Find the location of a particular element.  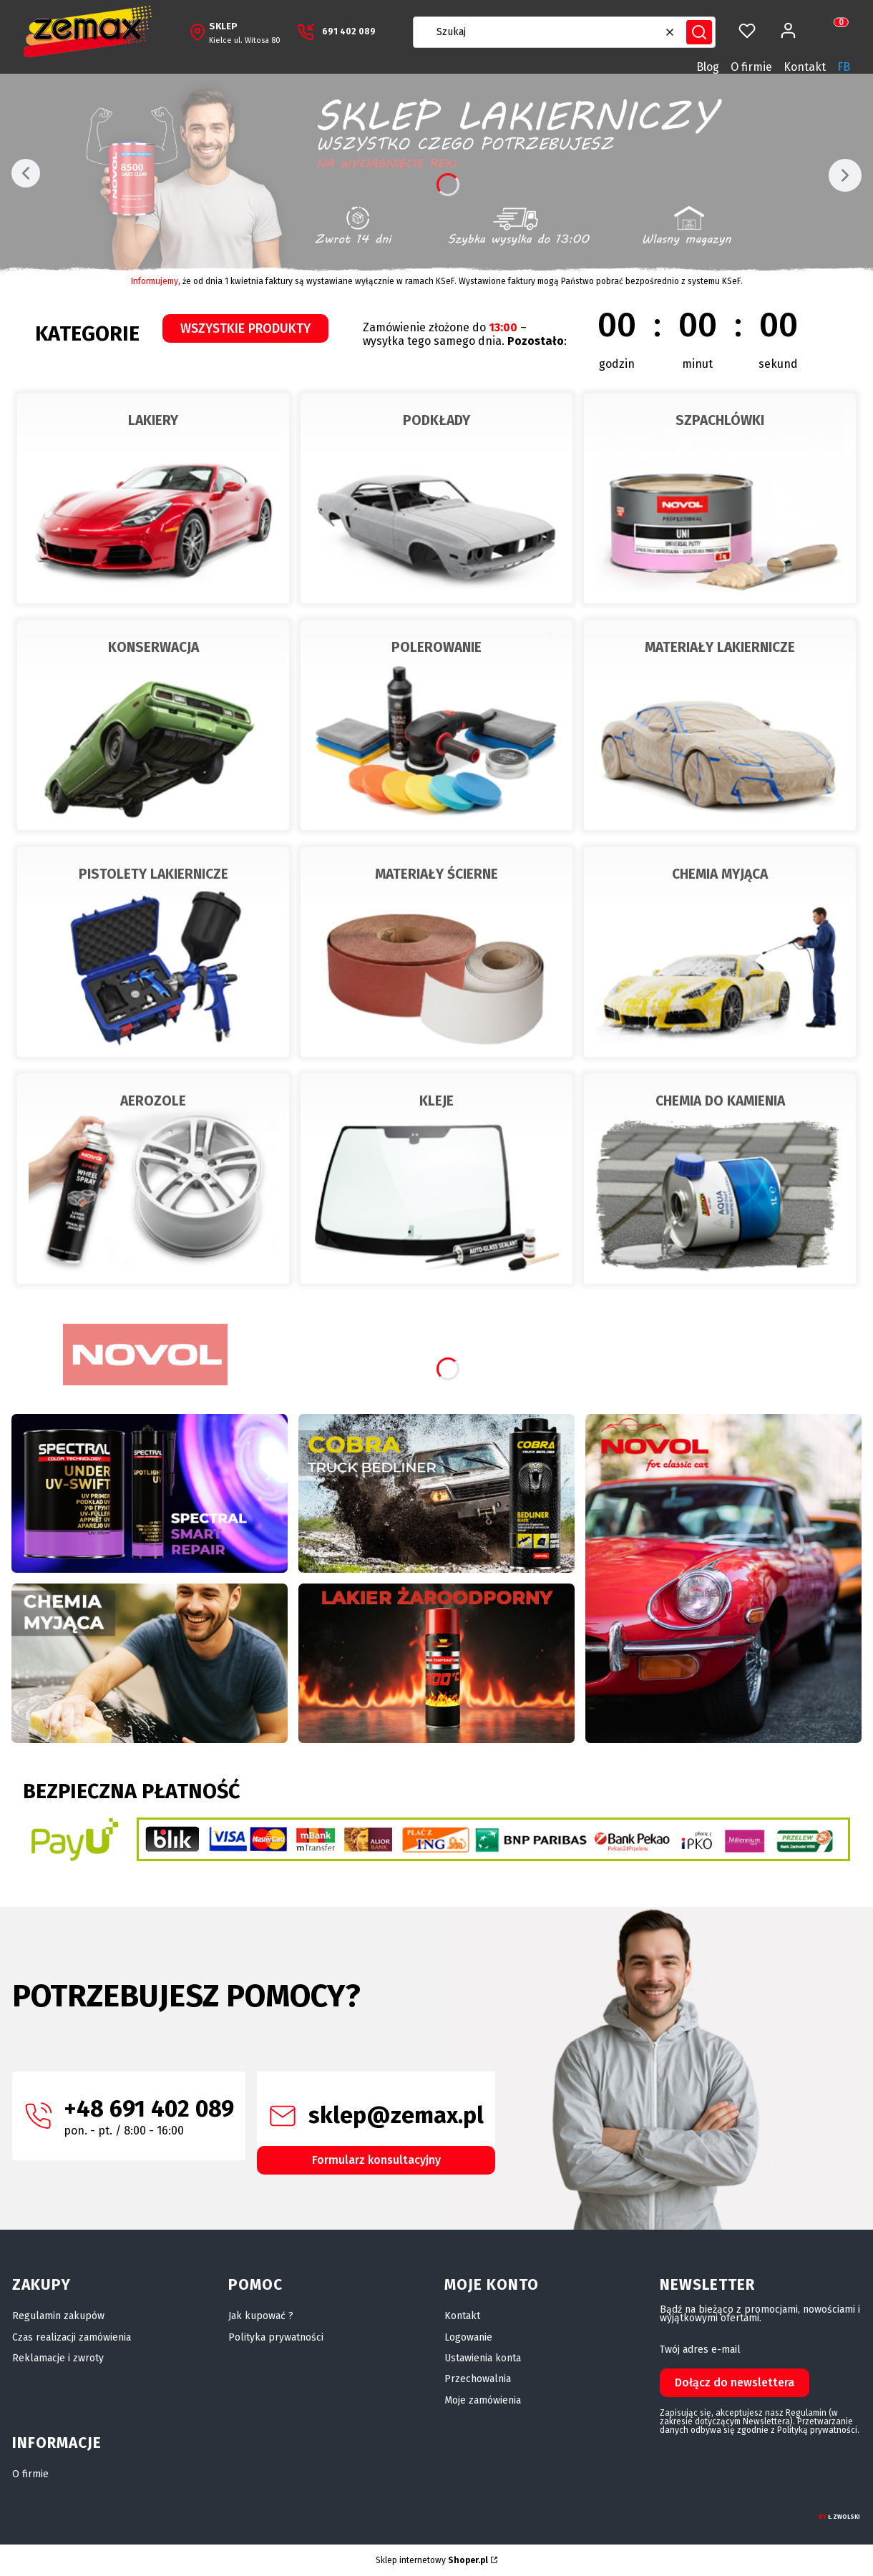

[timer] is located at coordinates (594, 334).